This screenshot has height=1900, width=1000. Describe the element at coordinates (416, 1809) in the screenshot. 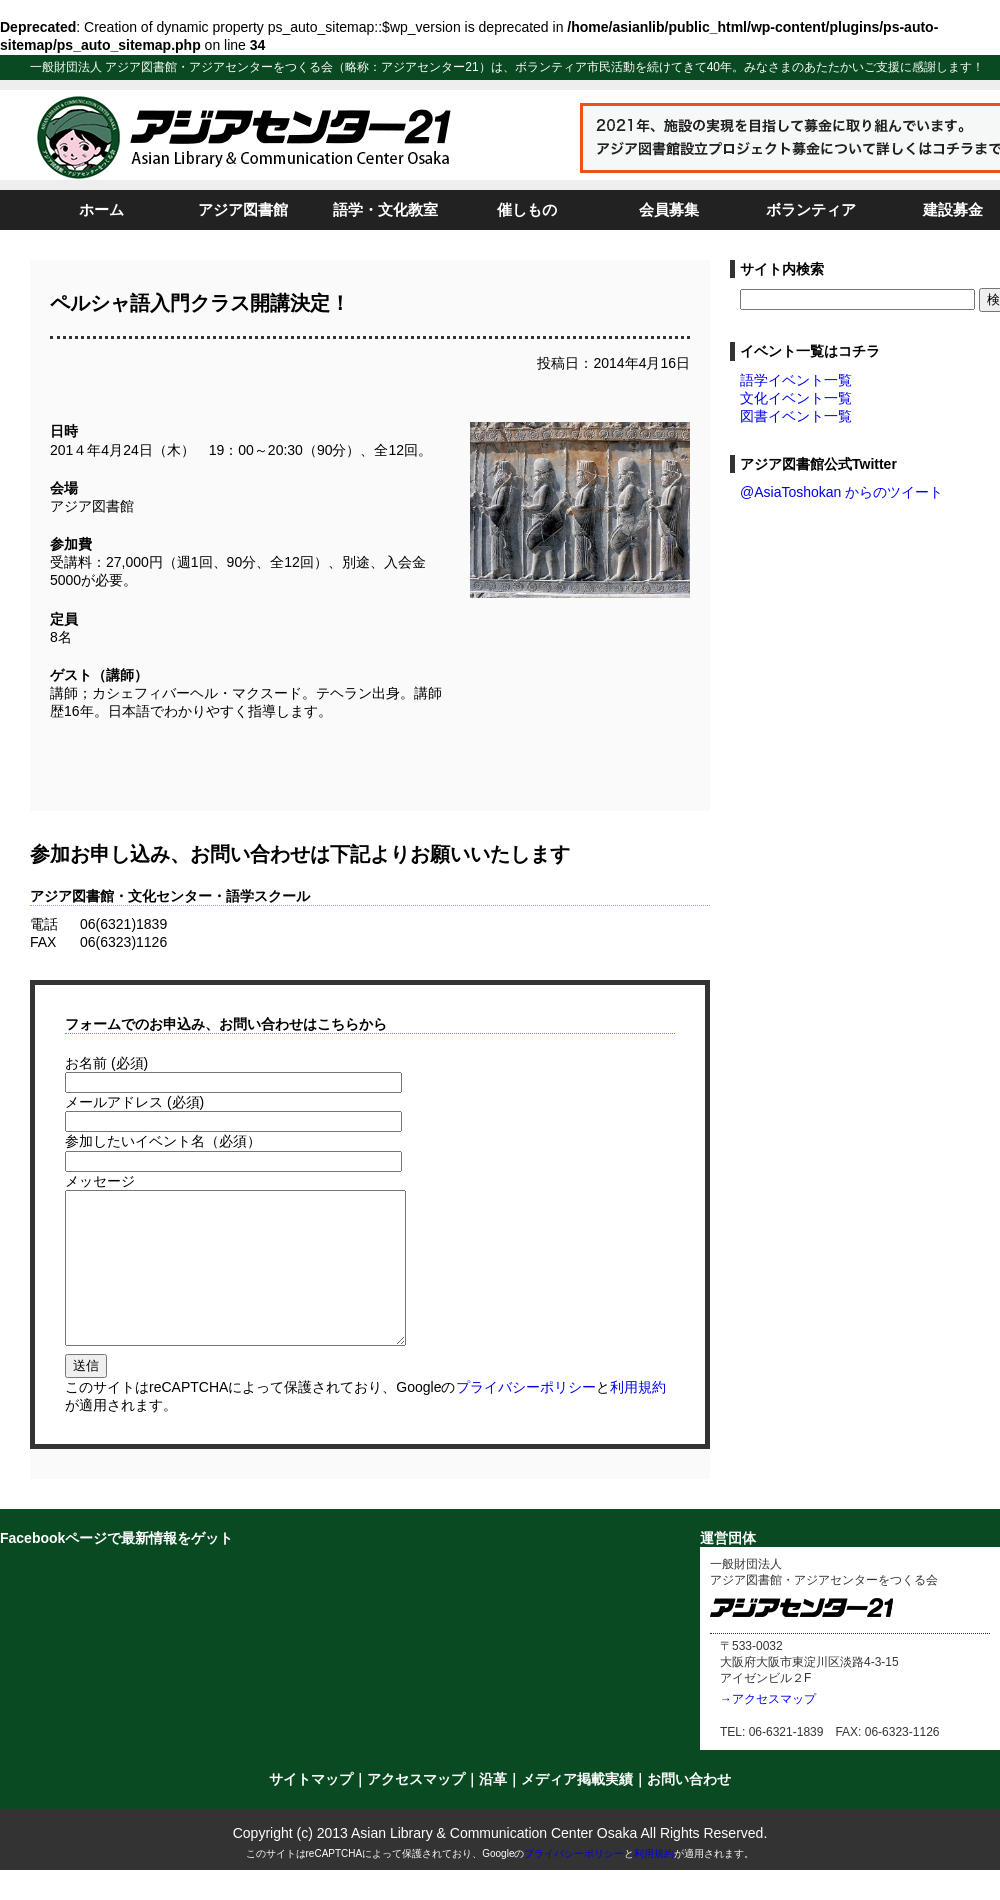

I see `アクセスマップ` at that location.